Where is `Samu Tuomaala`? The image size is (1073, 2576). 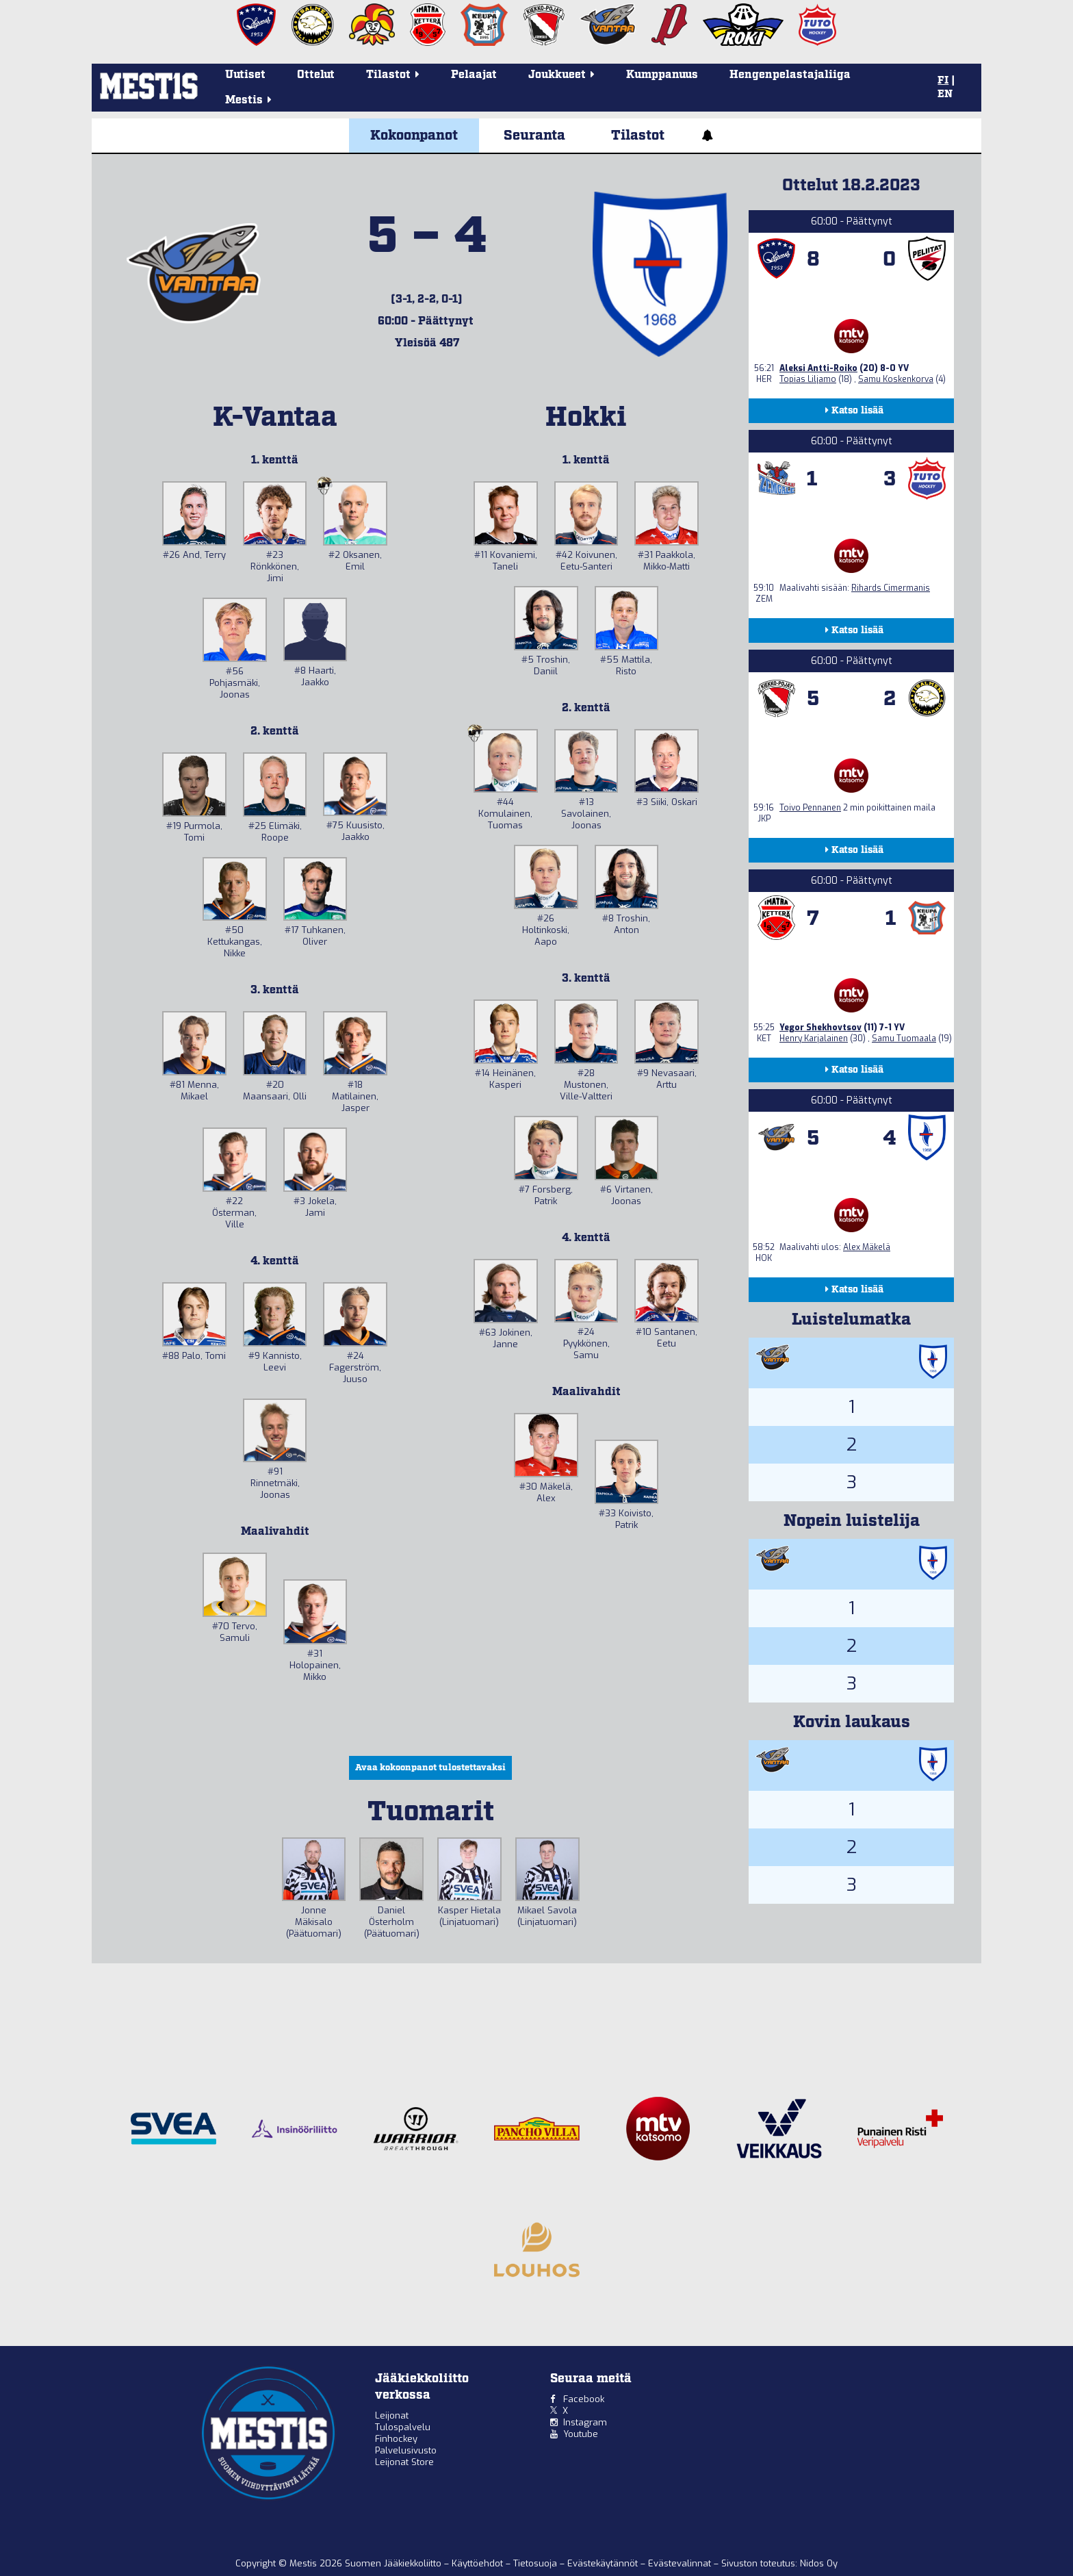
Samu Tuomaala is located at coordinates (904, 1038).